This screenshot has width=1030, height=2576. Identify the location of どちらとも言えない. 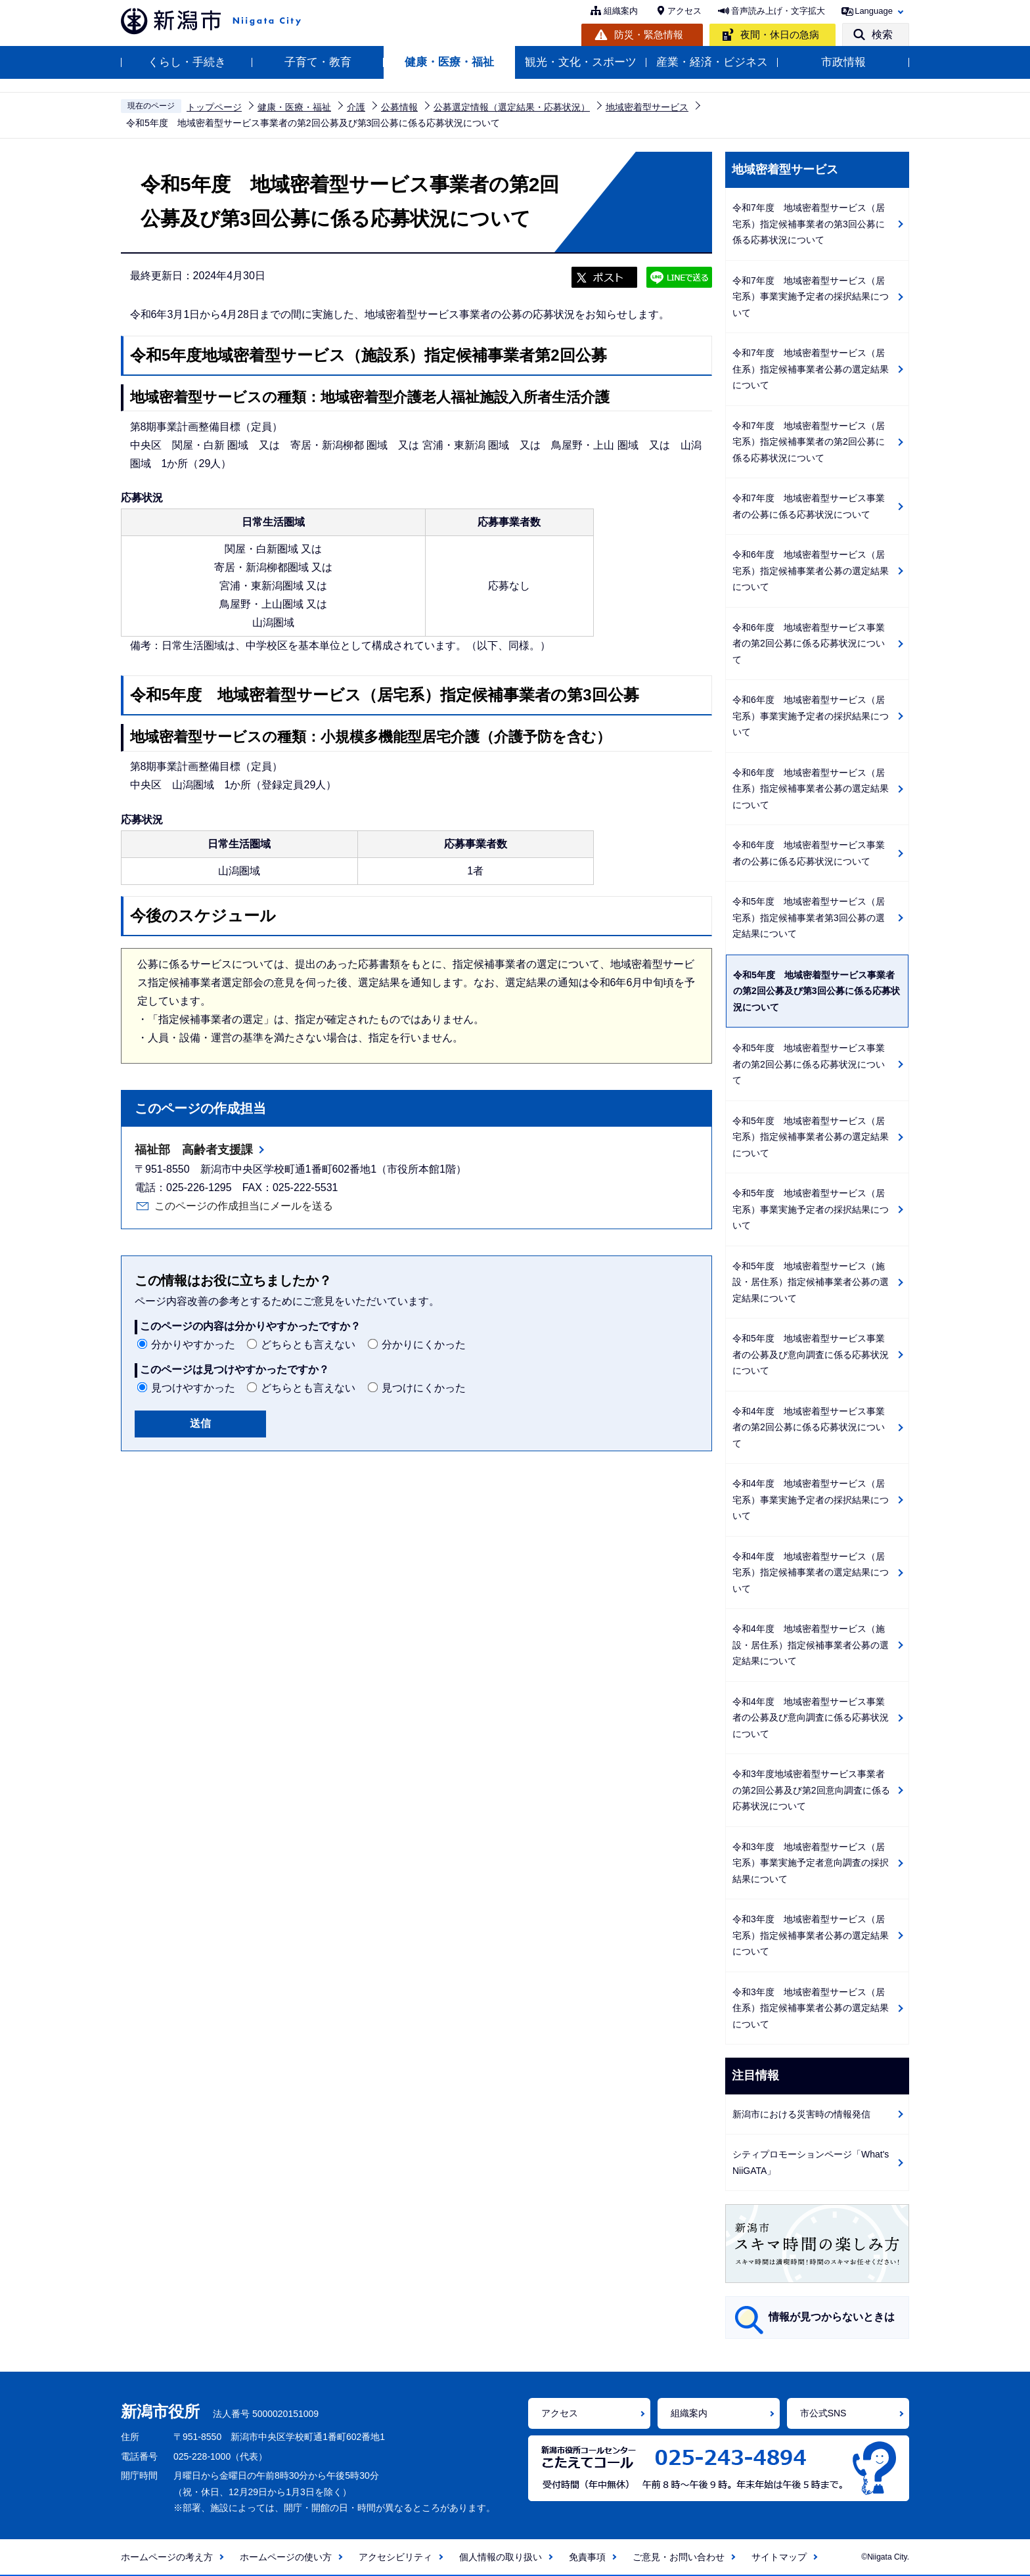
(308, 1344).